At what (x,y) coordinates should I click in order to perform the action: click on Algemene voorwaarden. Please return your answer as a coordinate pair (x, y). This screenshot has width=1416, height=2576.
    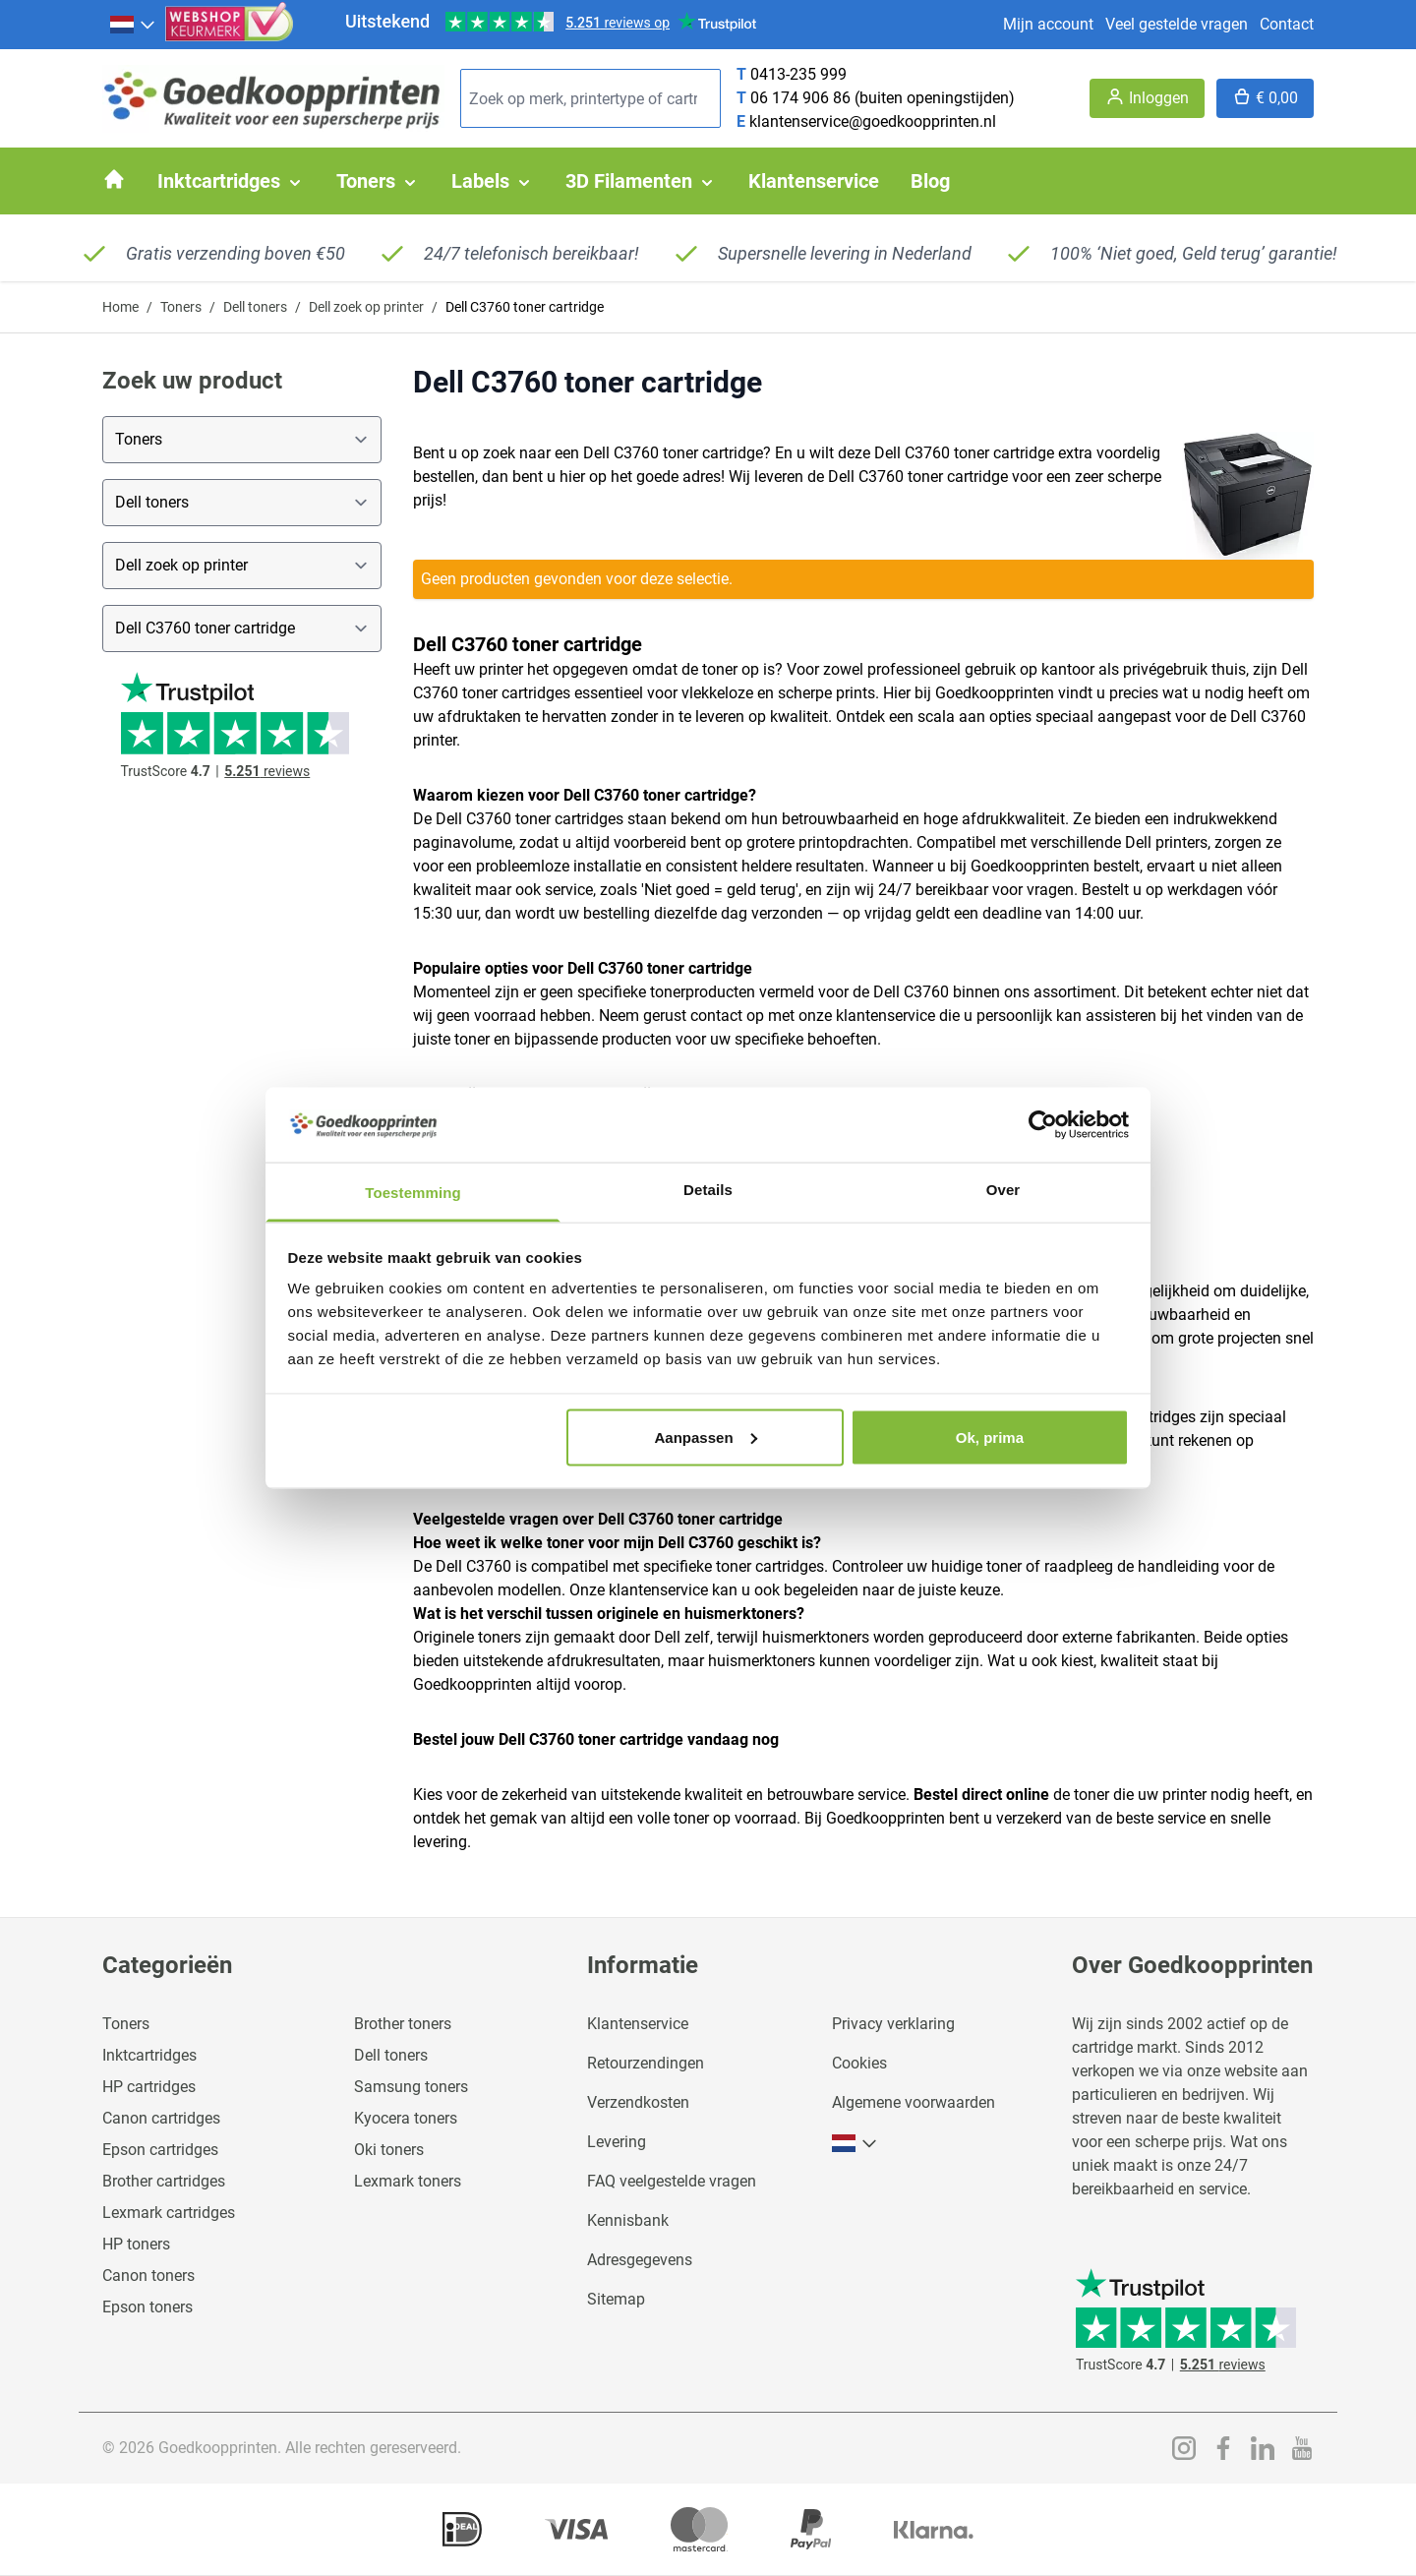
    Looking at the image, I should click on (913, 2102).